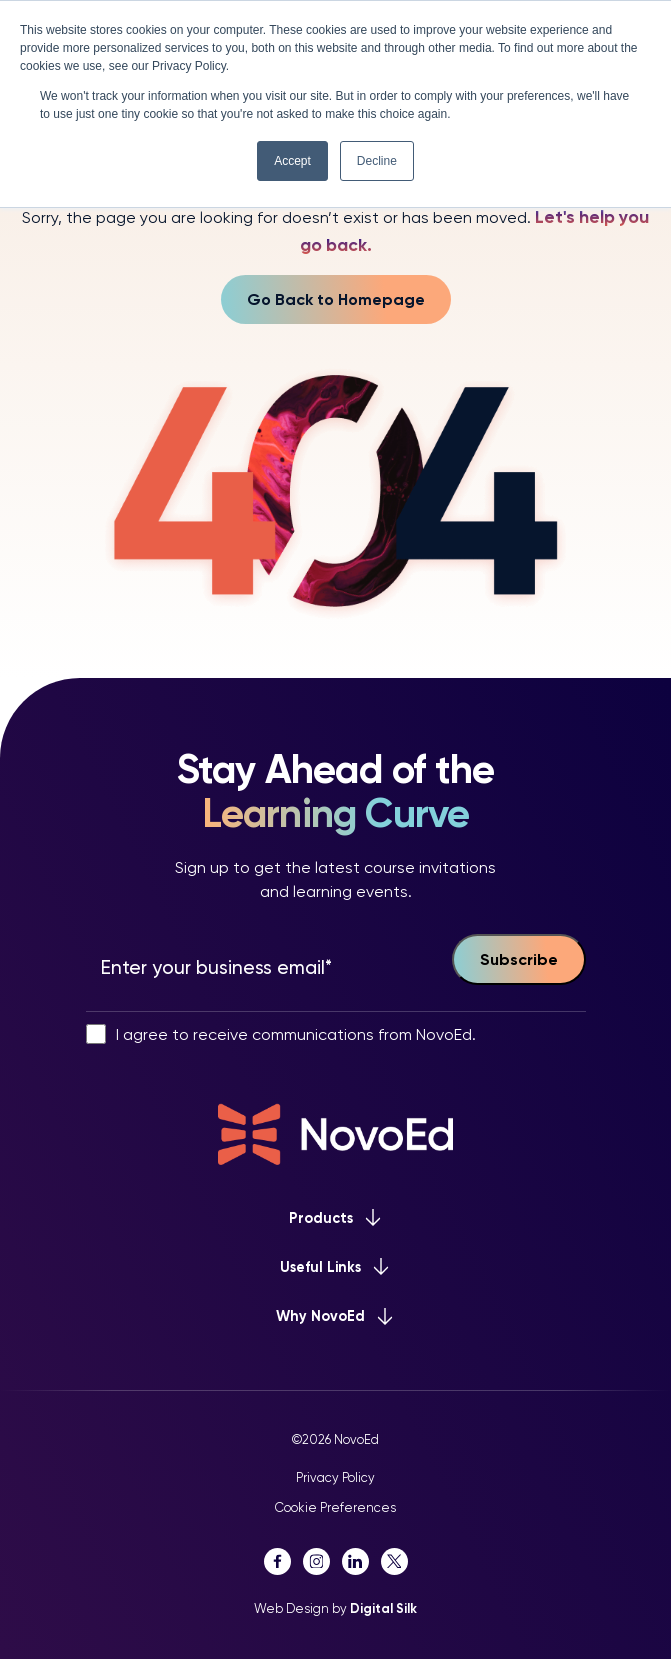 The width and height of the screenshot is (671, 1659). I want to click on Accept [button], so click(292, 161).